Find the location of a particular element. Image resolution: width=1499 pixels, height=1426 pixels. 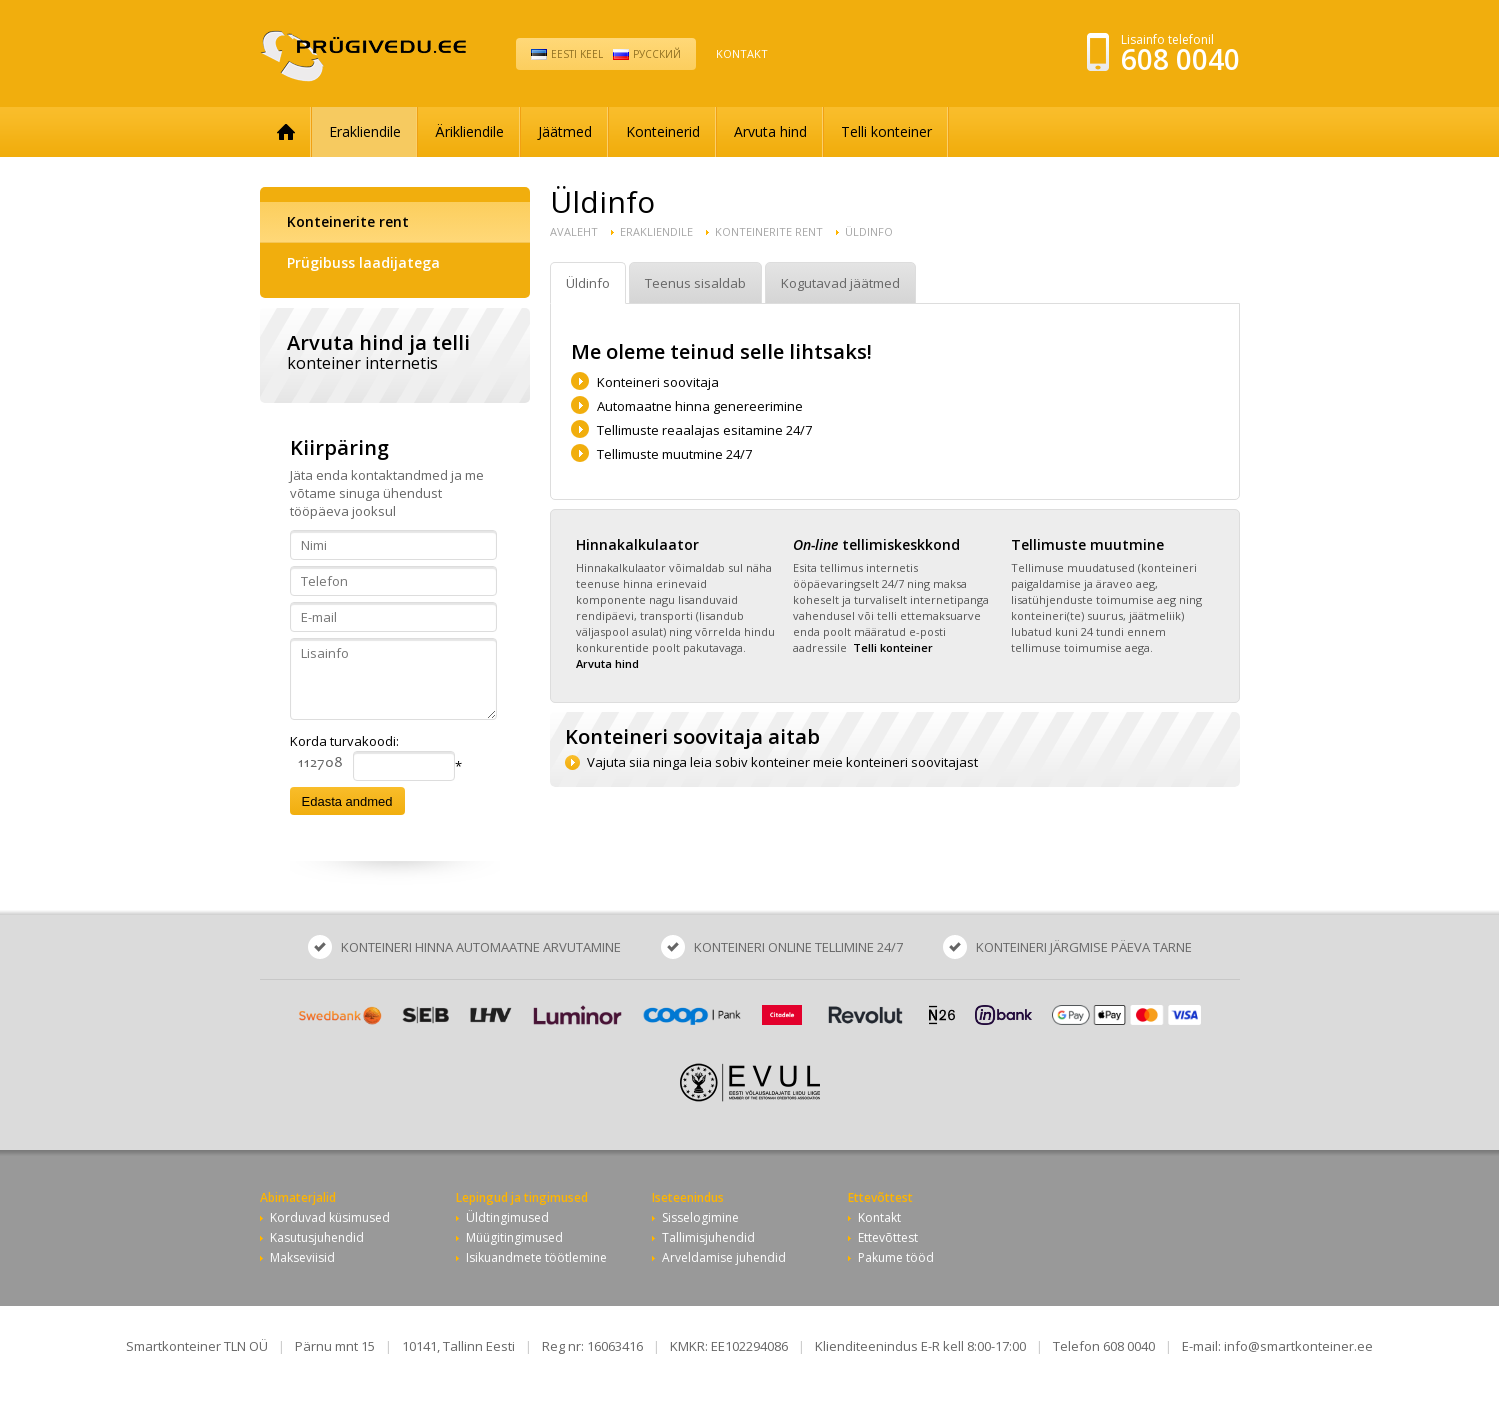

Ärikliendile is located at coordinates (469, 131).